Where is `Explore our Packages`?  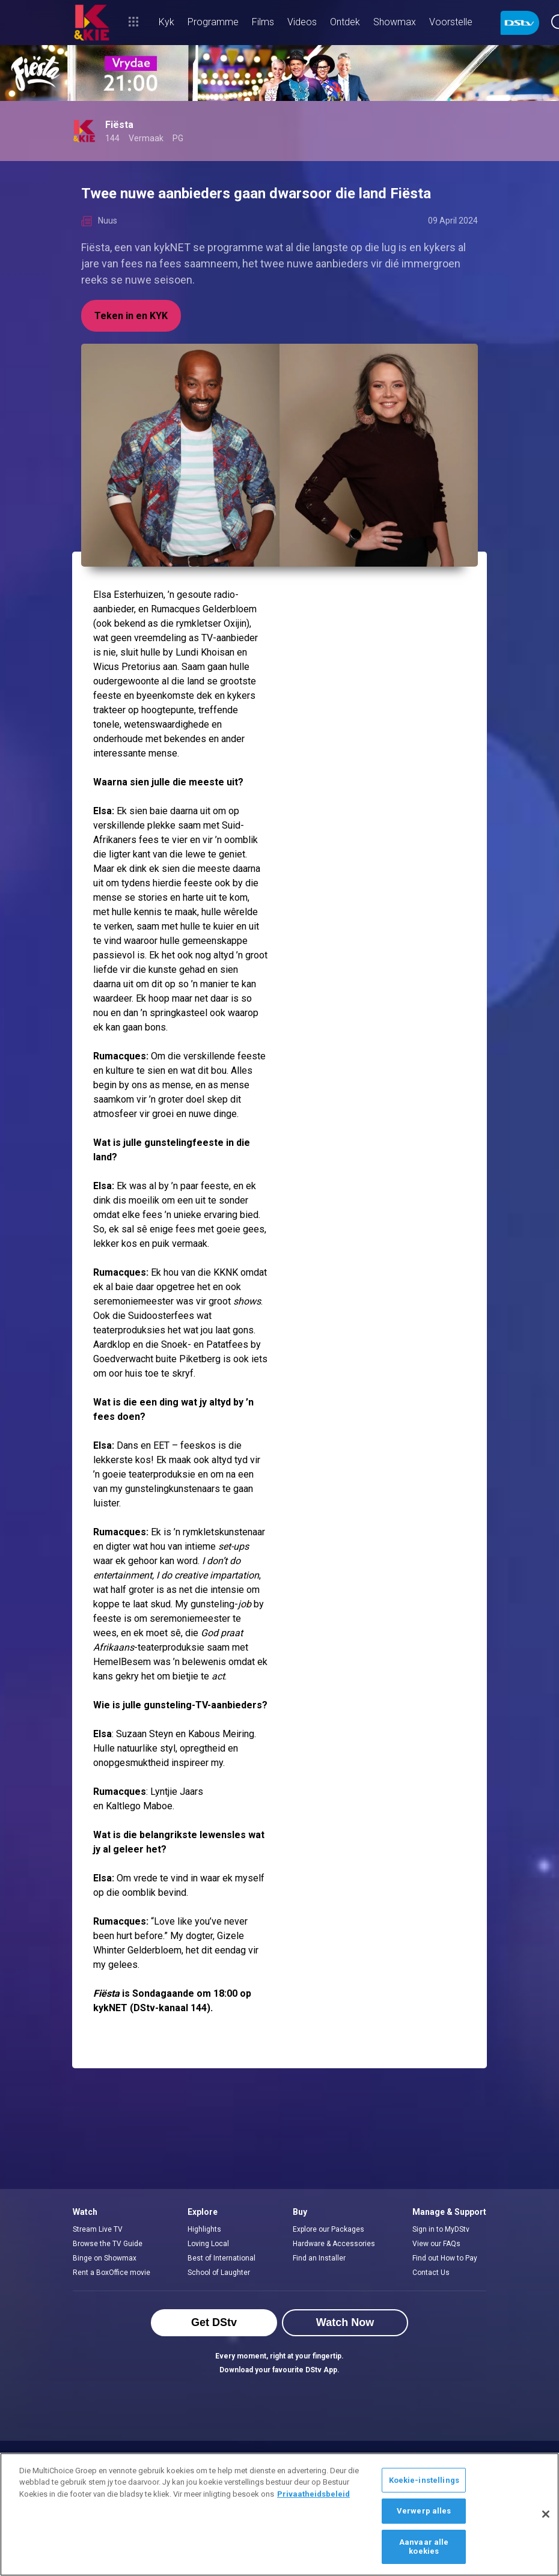 Explore our Packages is located at coordinates (328, 2229).